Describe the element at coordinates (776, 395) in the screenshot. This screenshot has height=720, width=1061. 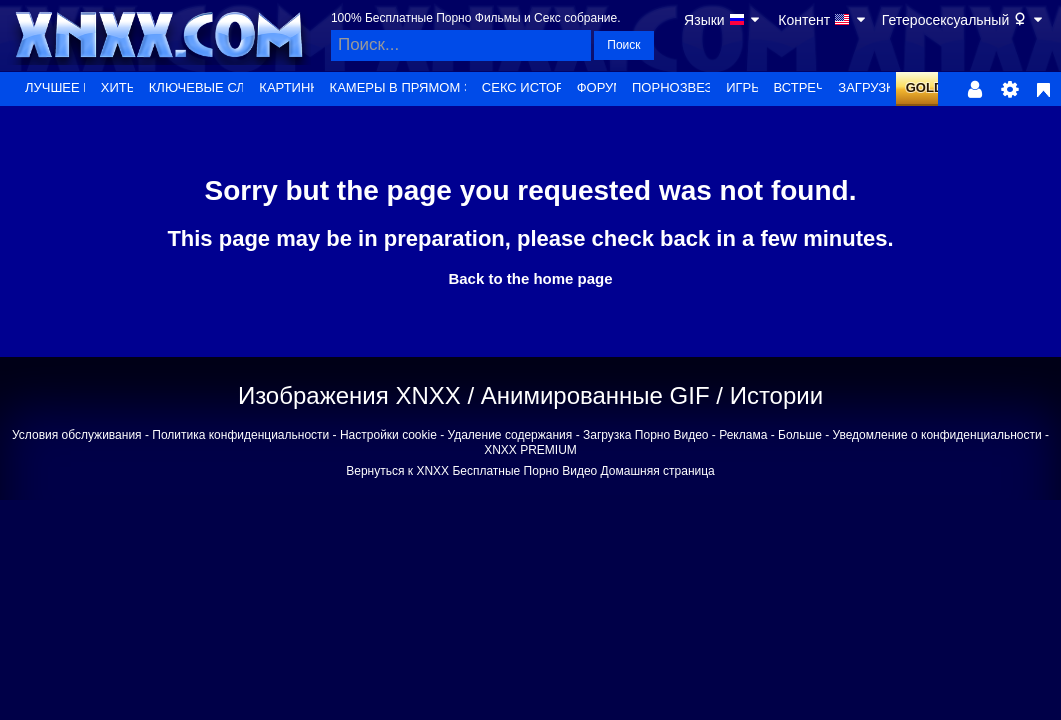
I see `Истории` at that location.